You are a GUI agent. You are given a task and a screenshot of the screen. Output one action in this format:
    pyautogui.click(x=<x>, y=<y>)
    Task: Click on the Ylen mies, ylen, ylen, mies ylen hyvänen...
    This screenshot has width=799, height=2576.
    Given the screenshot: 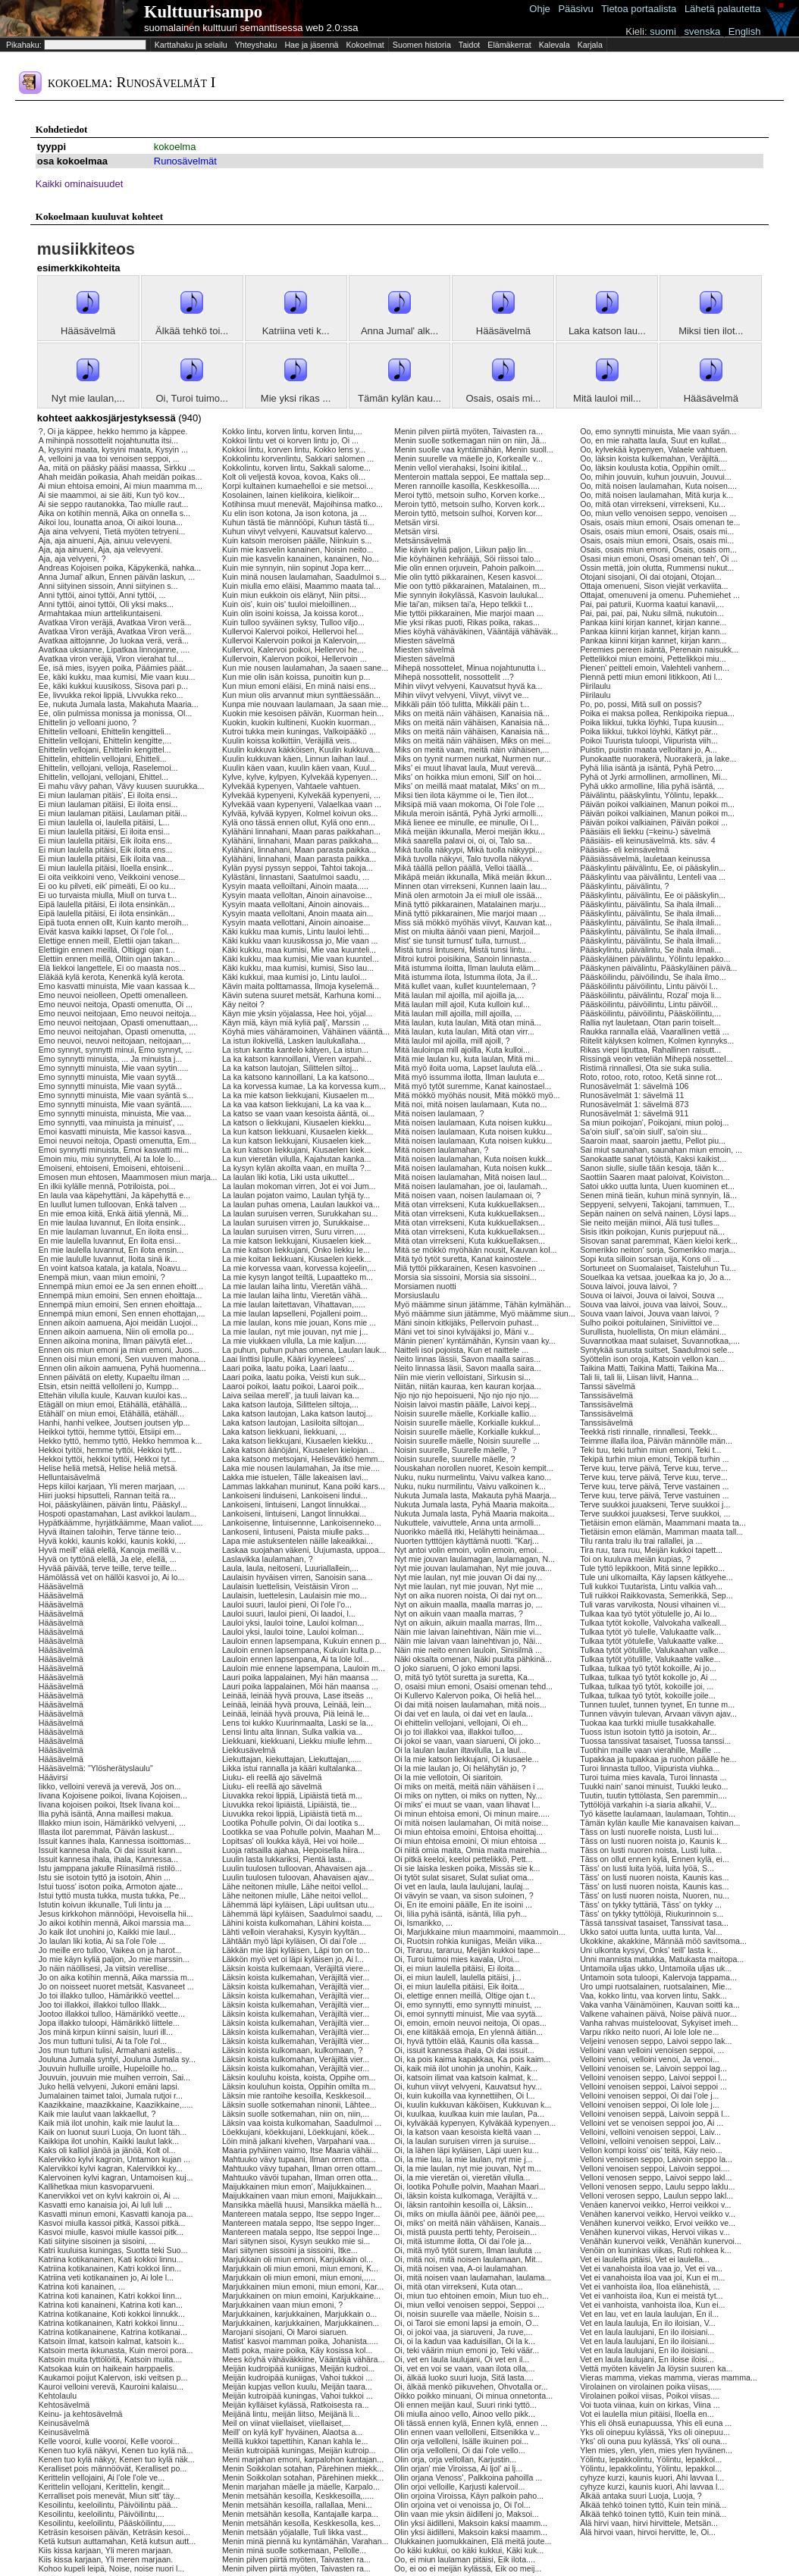 What is the action you would take?
    pyautogui.click(x=656, y=2450)
    